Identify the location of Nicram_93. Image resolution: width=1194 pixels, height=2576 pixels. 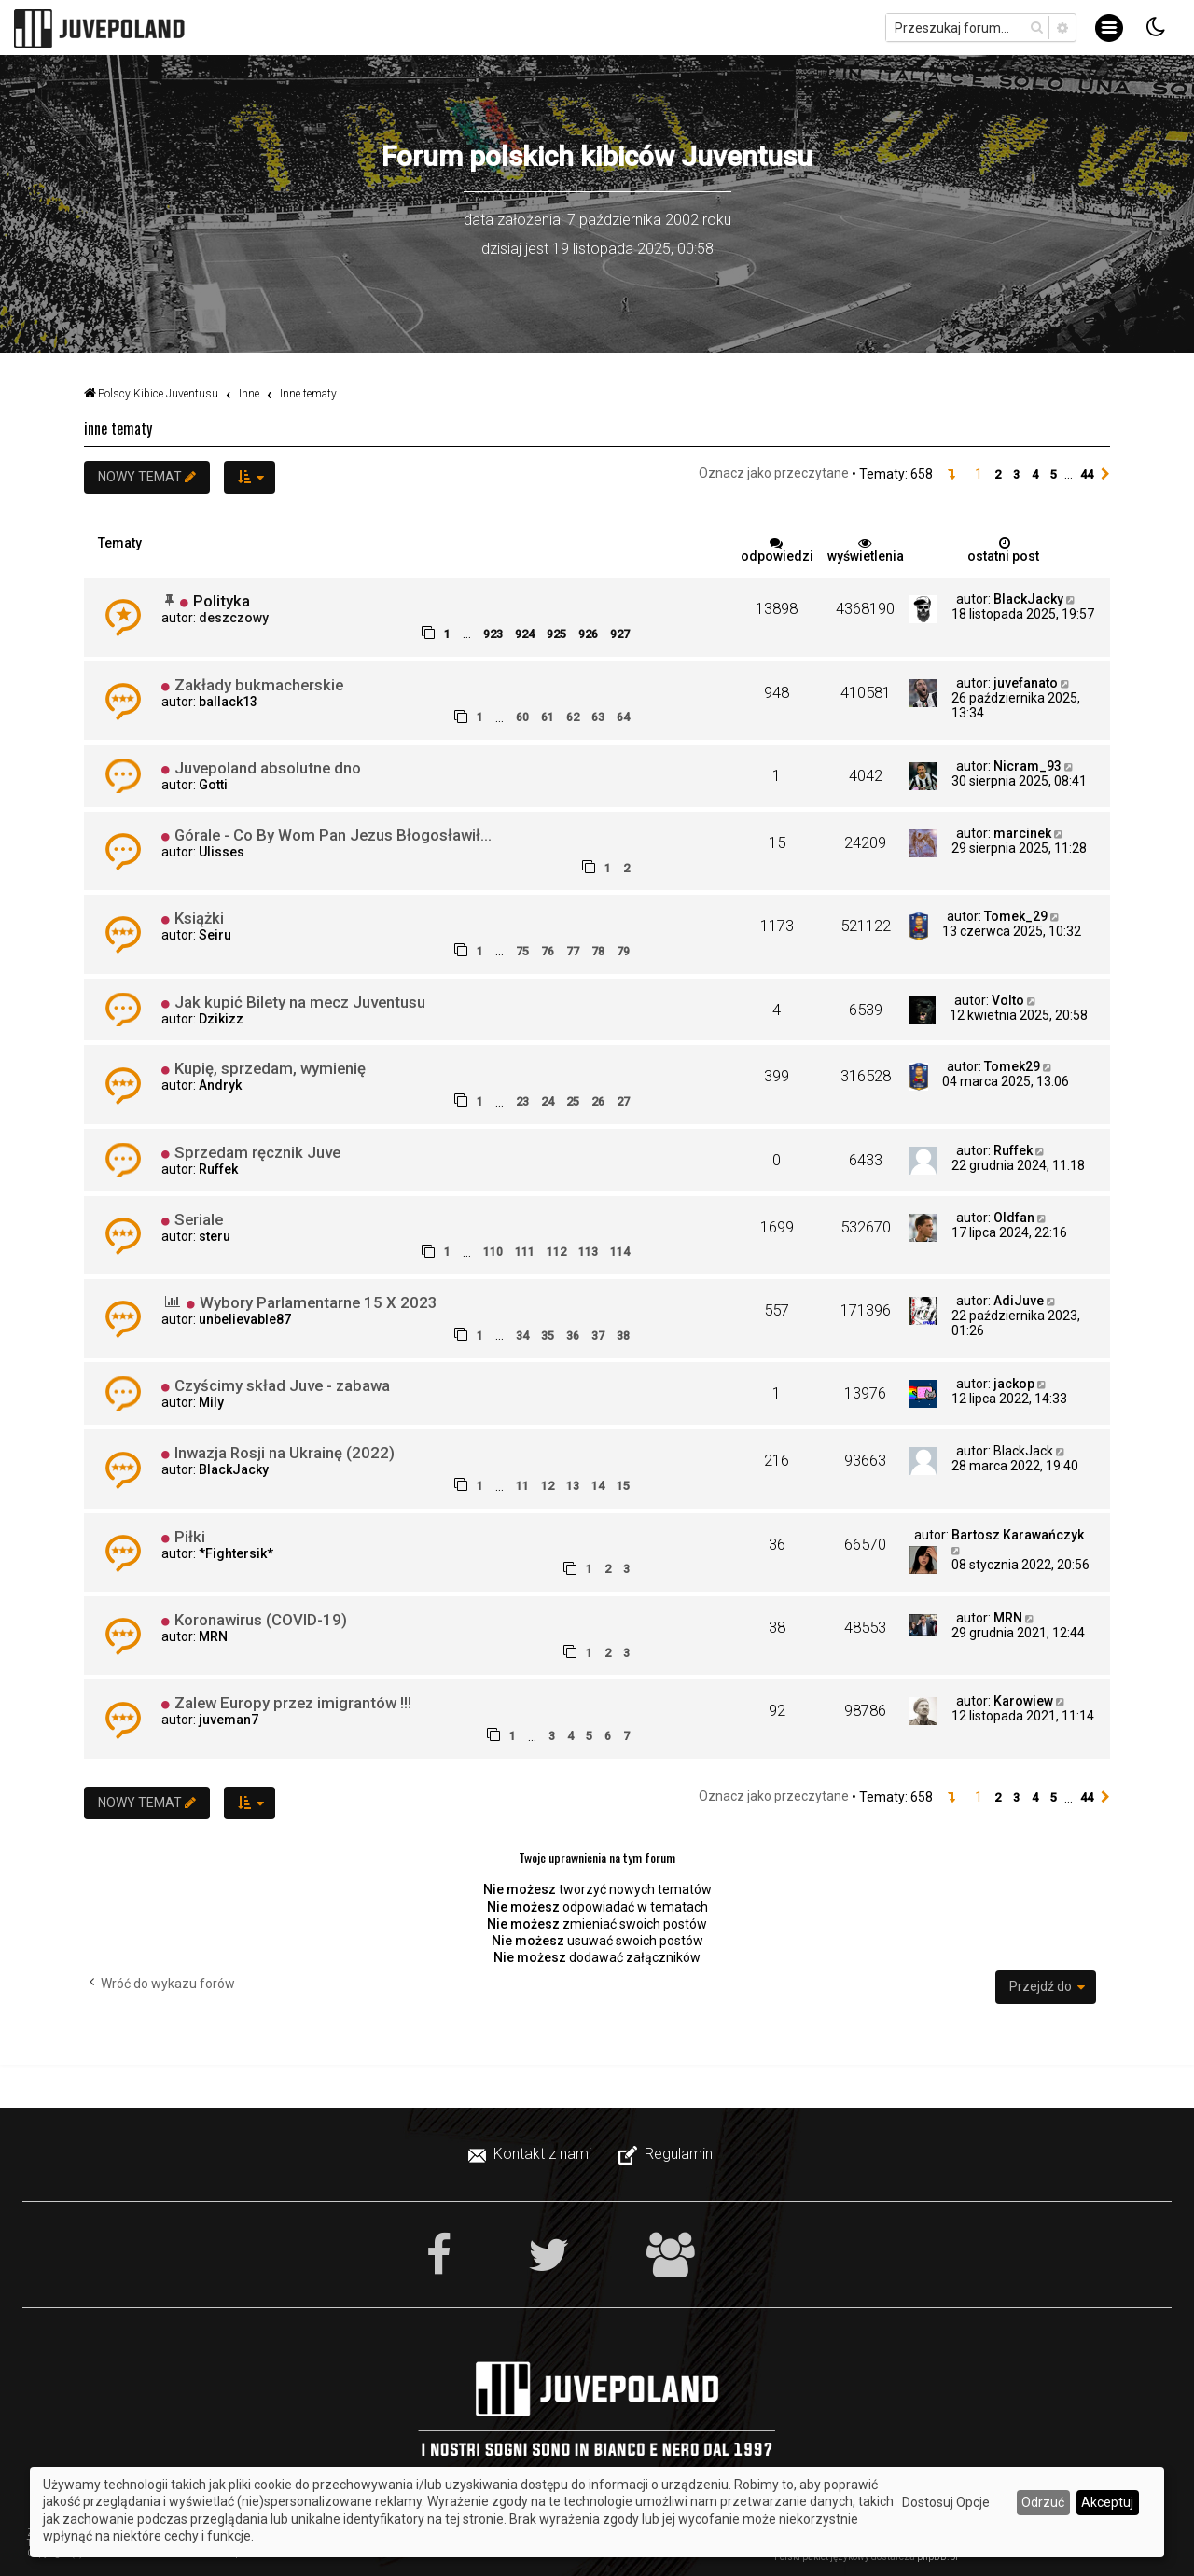
(1027, 766).